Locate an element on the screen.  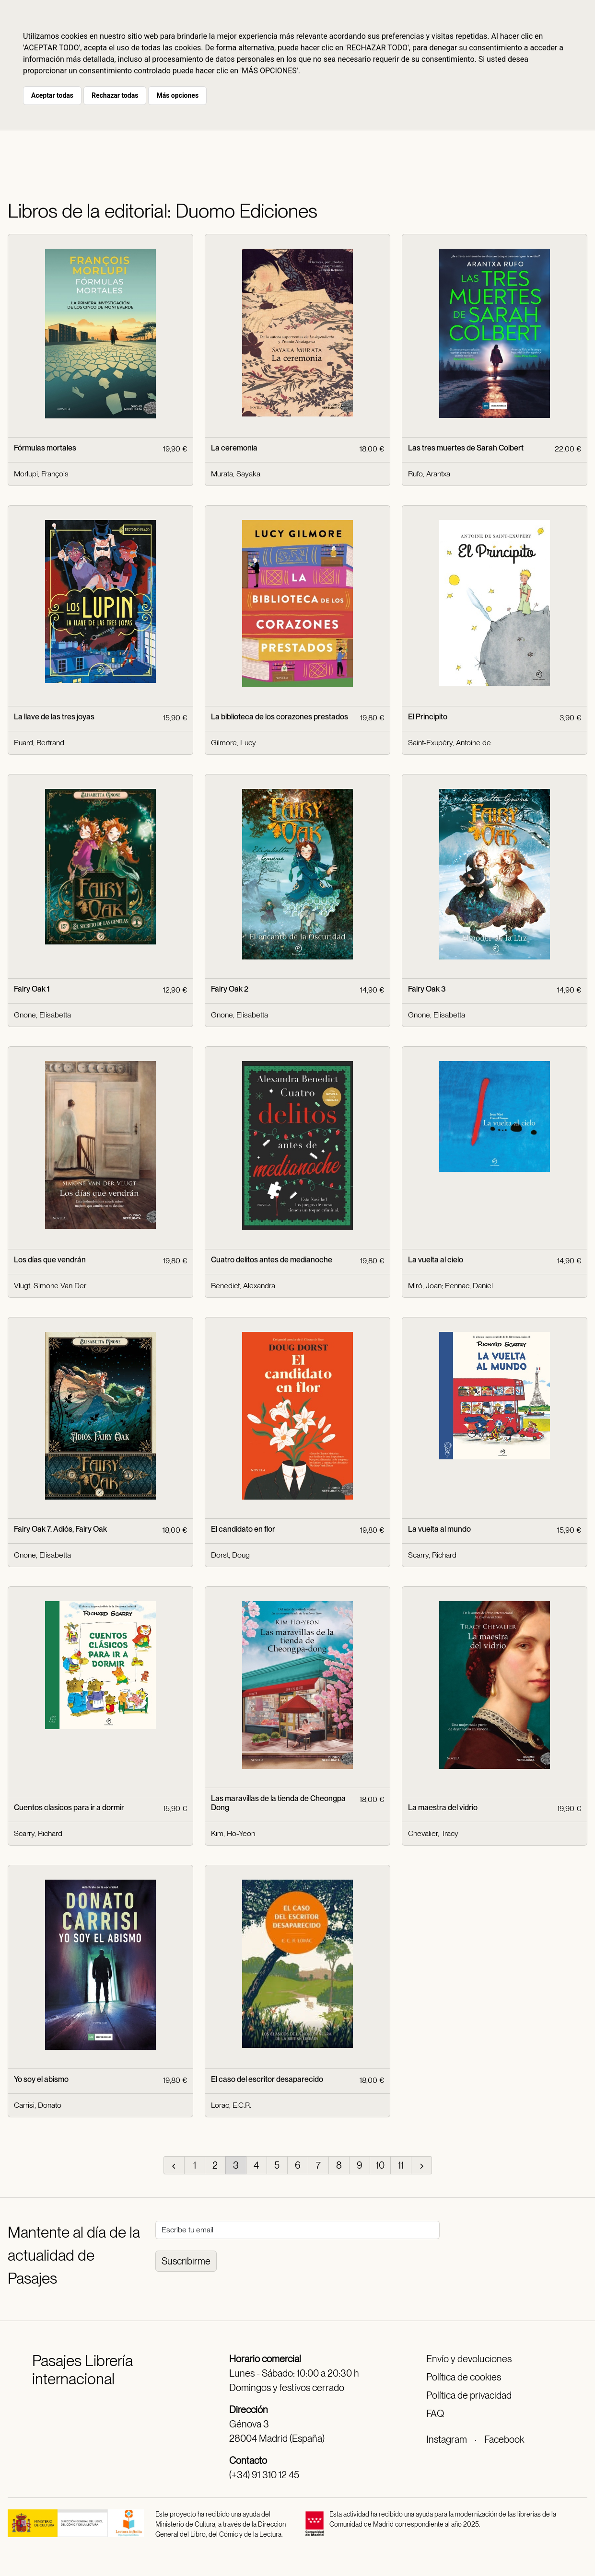
El candidato en flor is located at coordinates (243, 1529).